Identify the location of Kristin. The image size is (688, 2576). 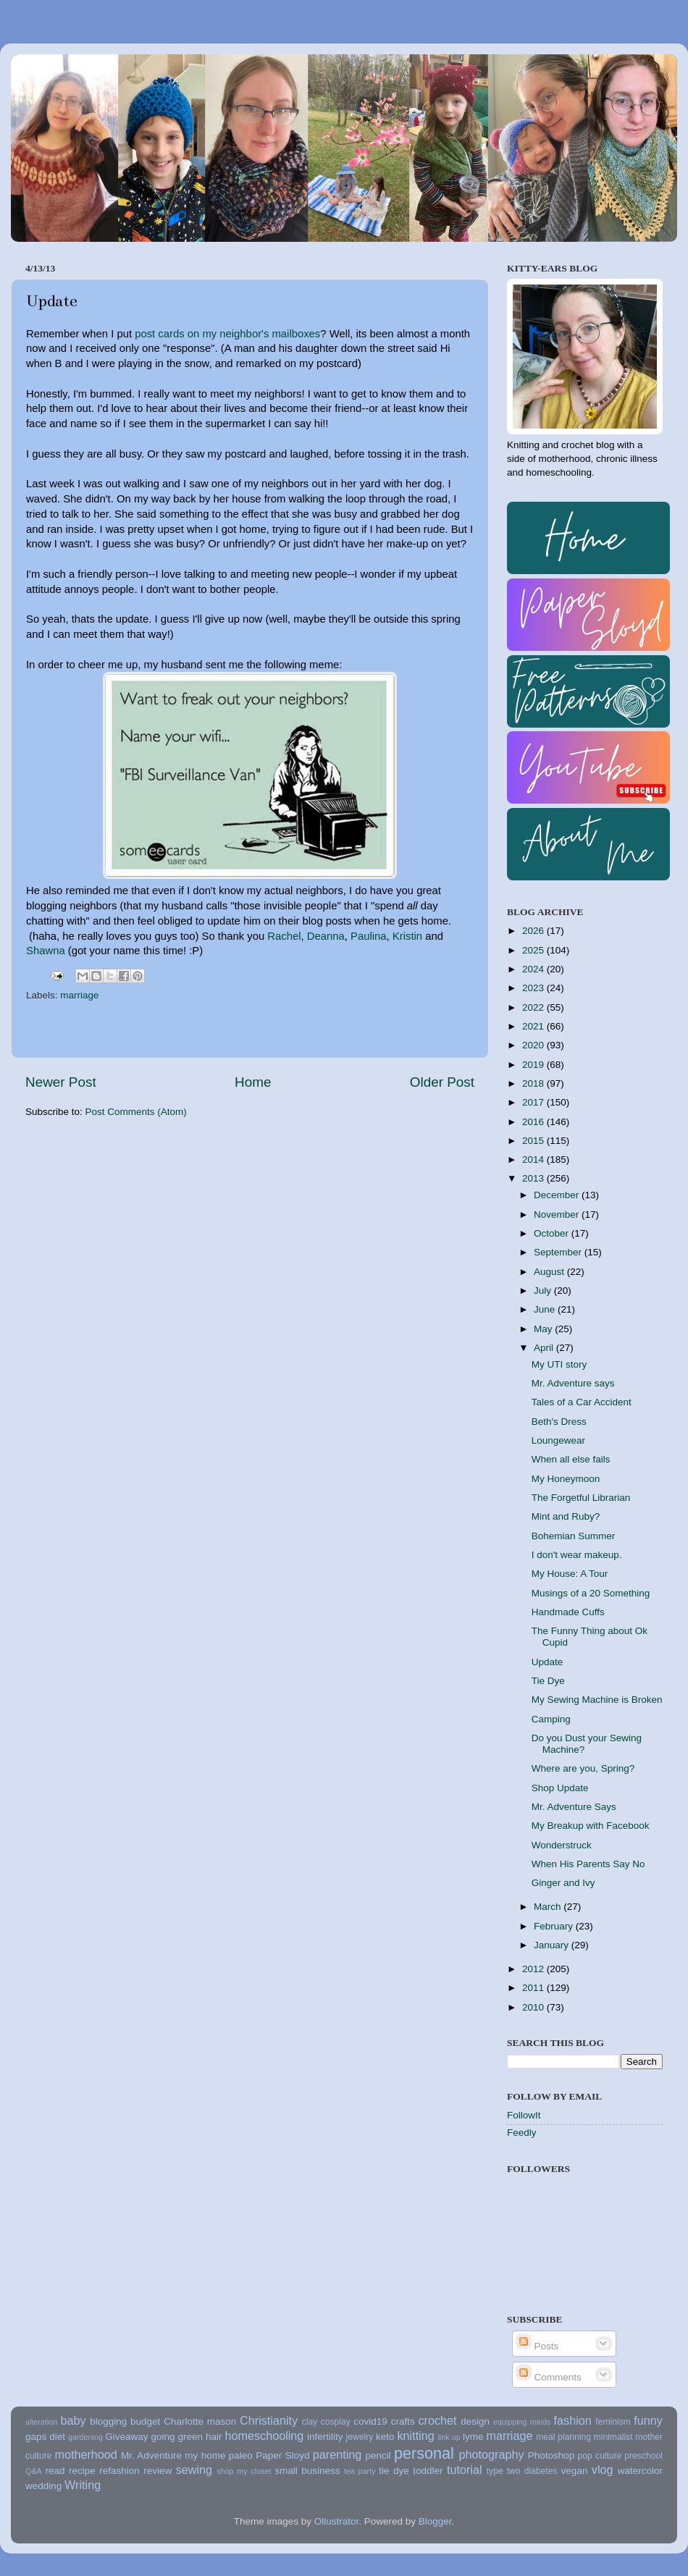
(407, 936).